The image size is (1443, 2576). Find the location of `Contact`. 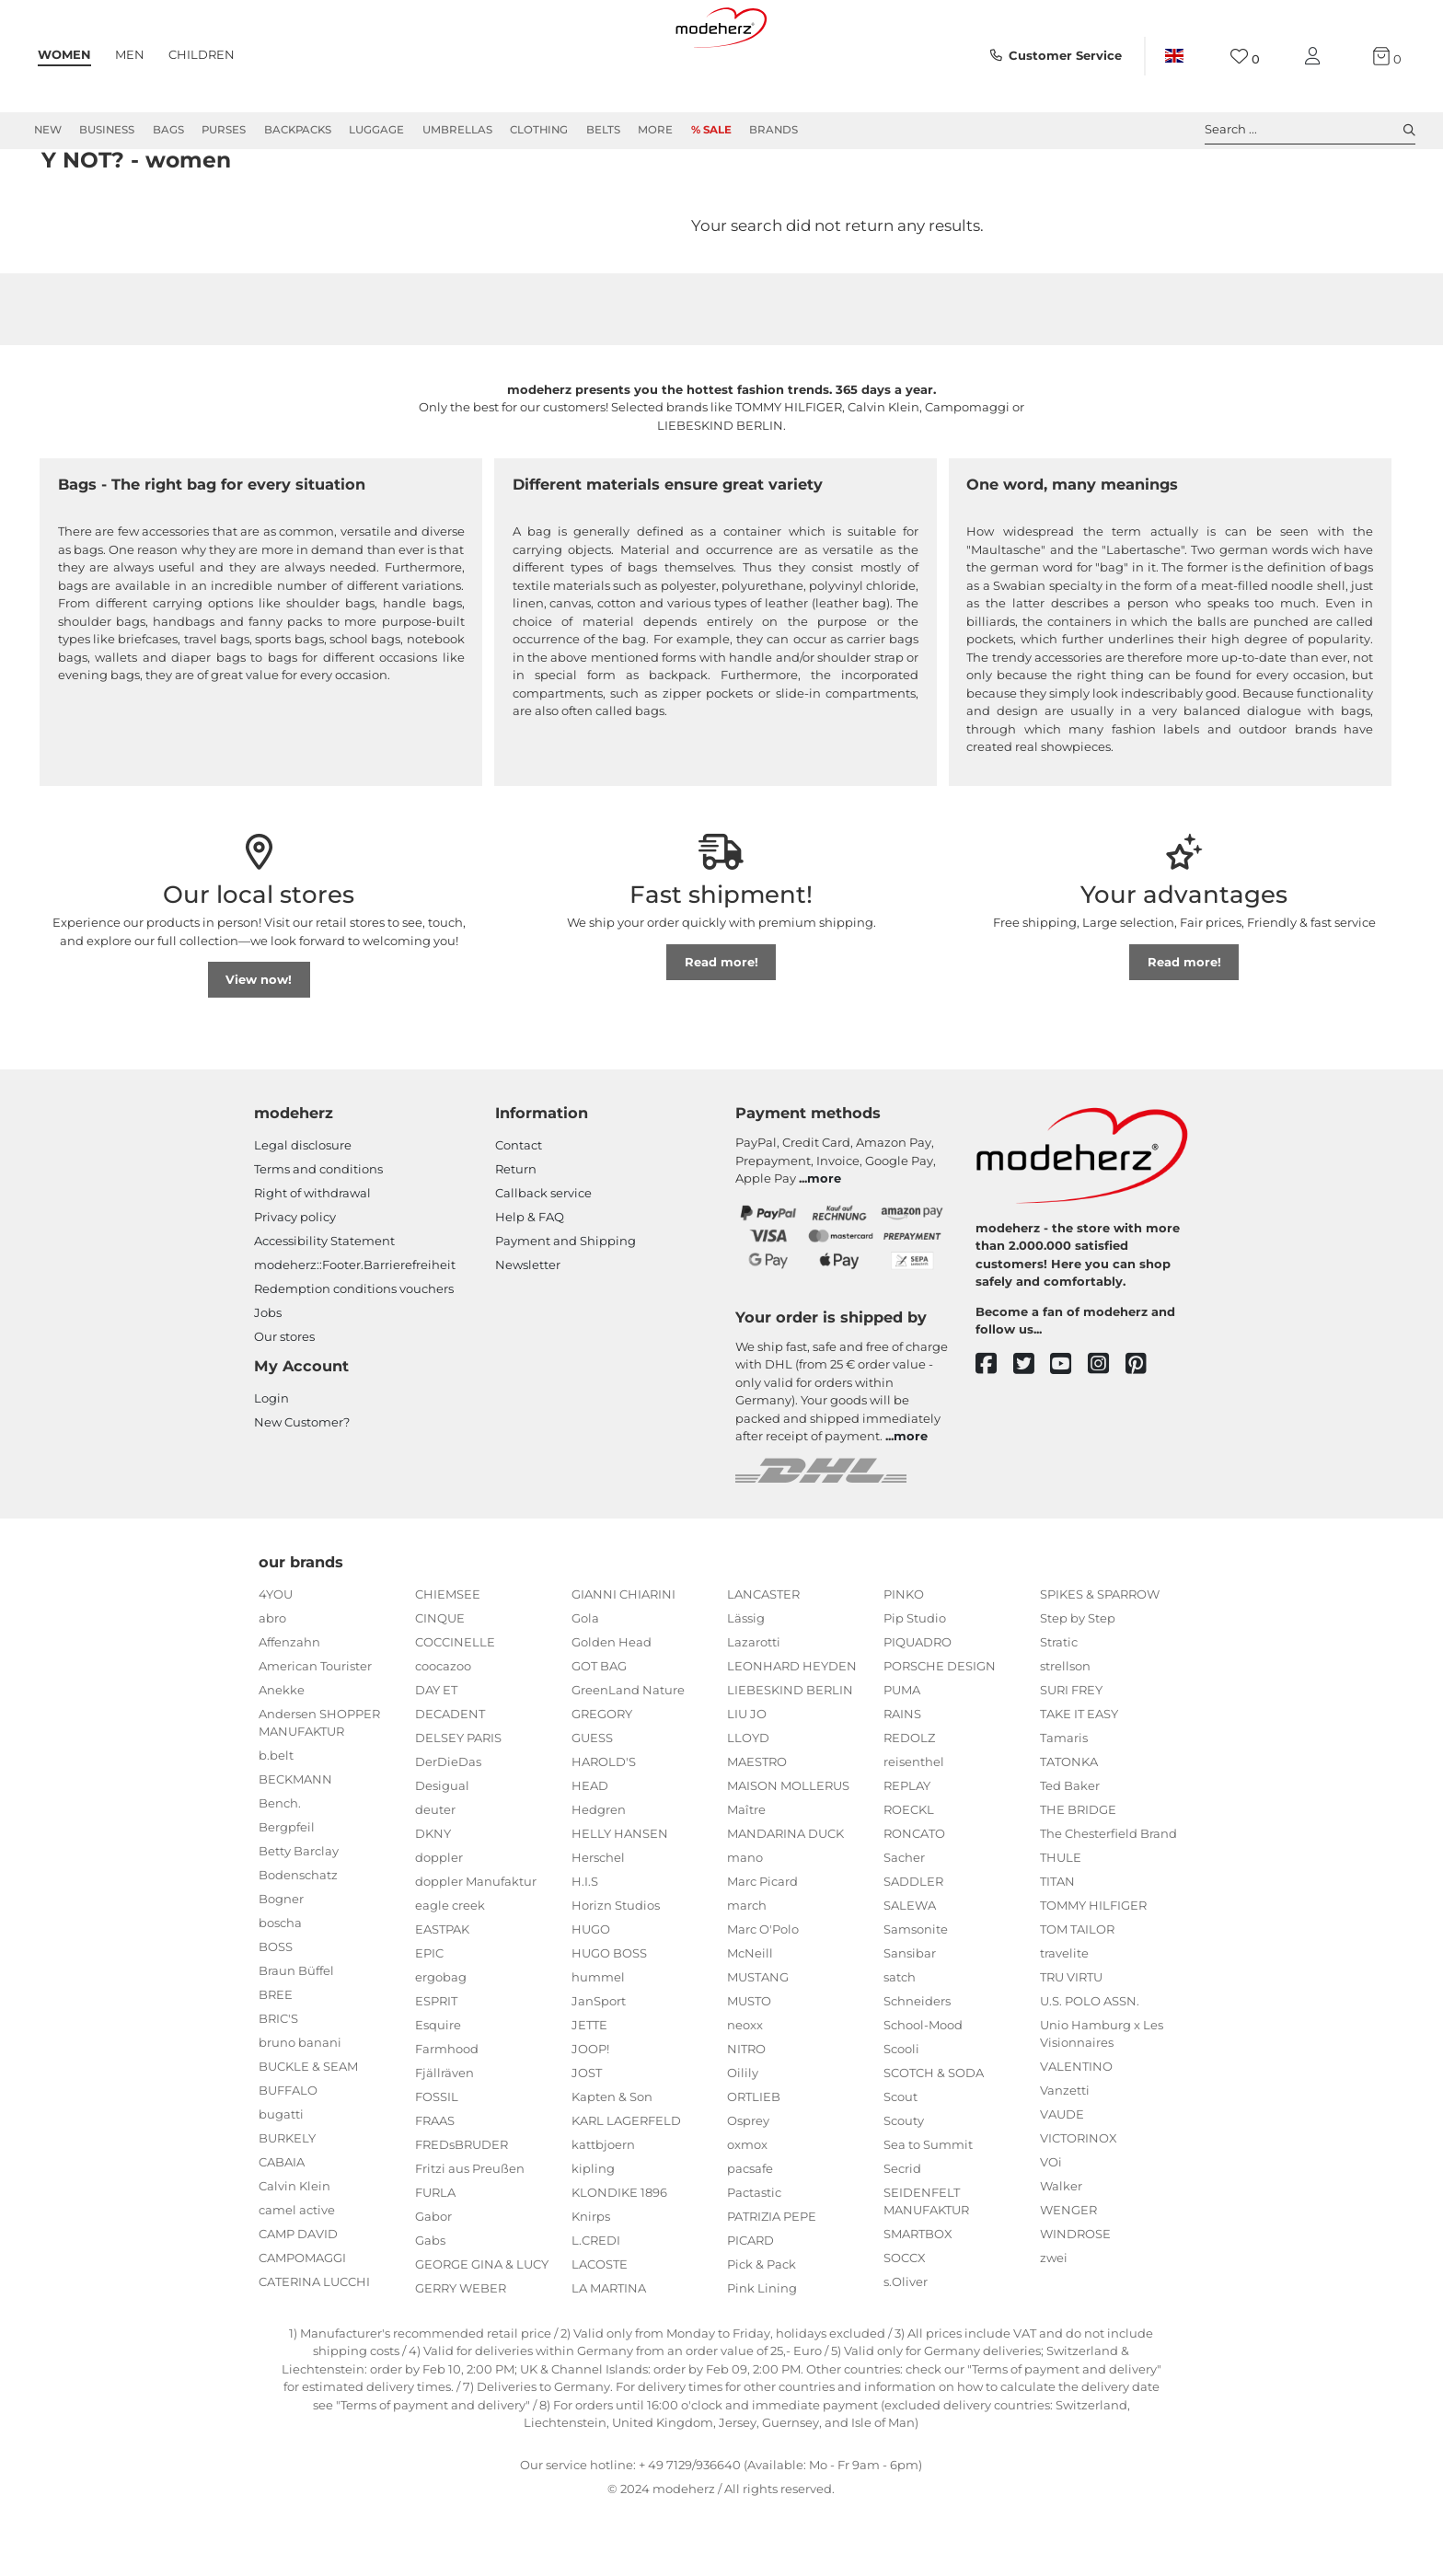

Contact is located at coordinates (518, 1211).